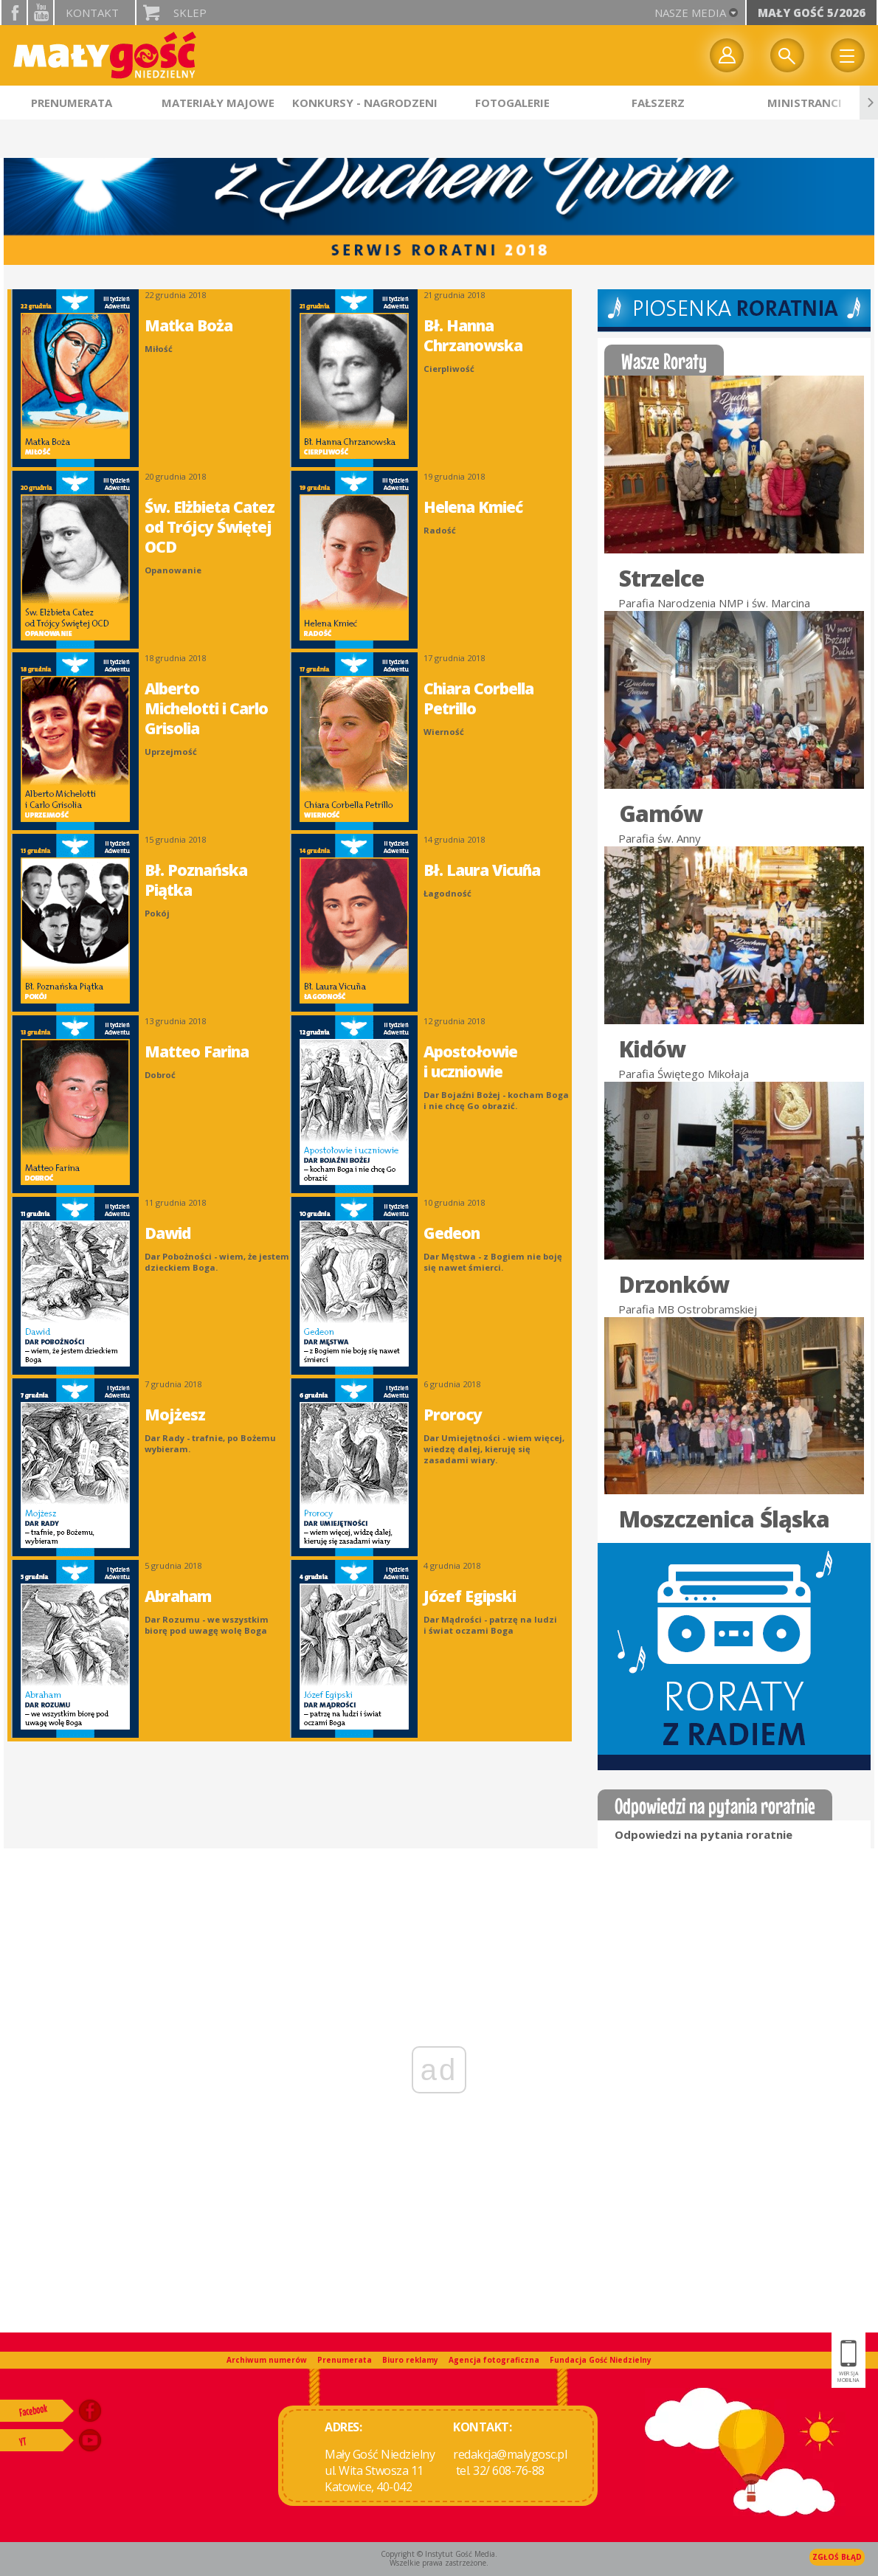 The image size is (878, 2576). I want to click on Prenumerata, so click(344, 2360).